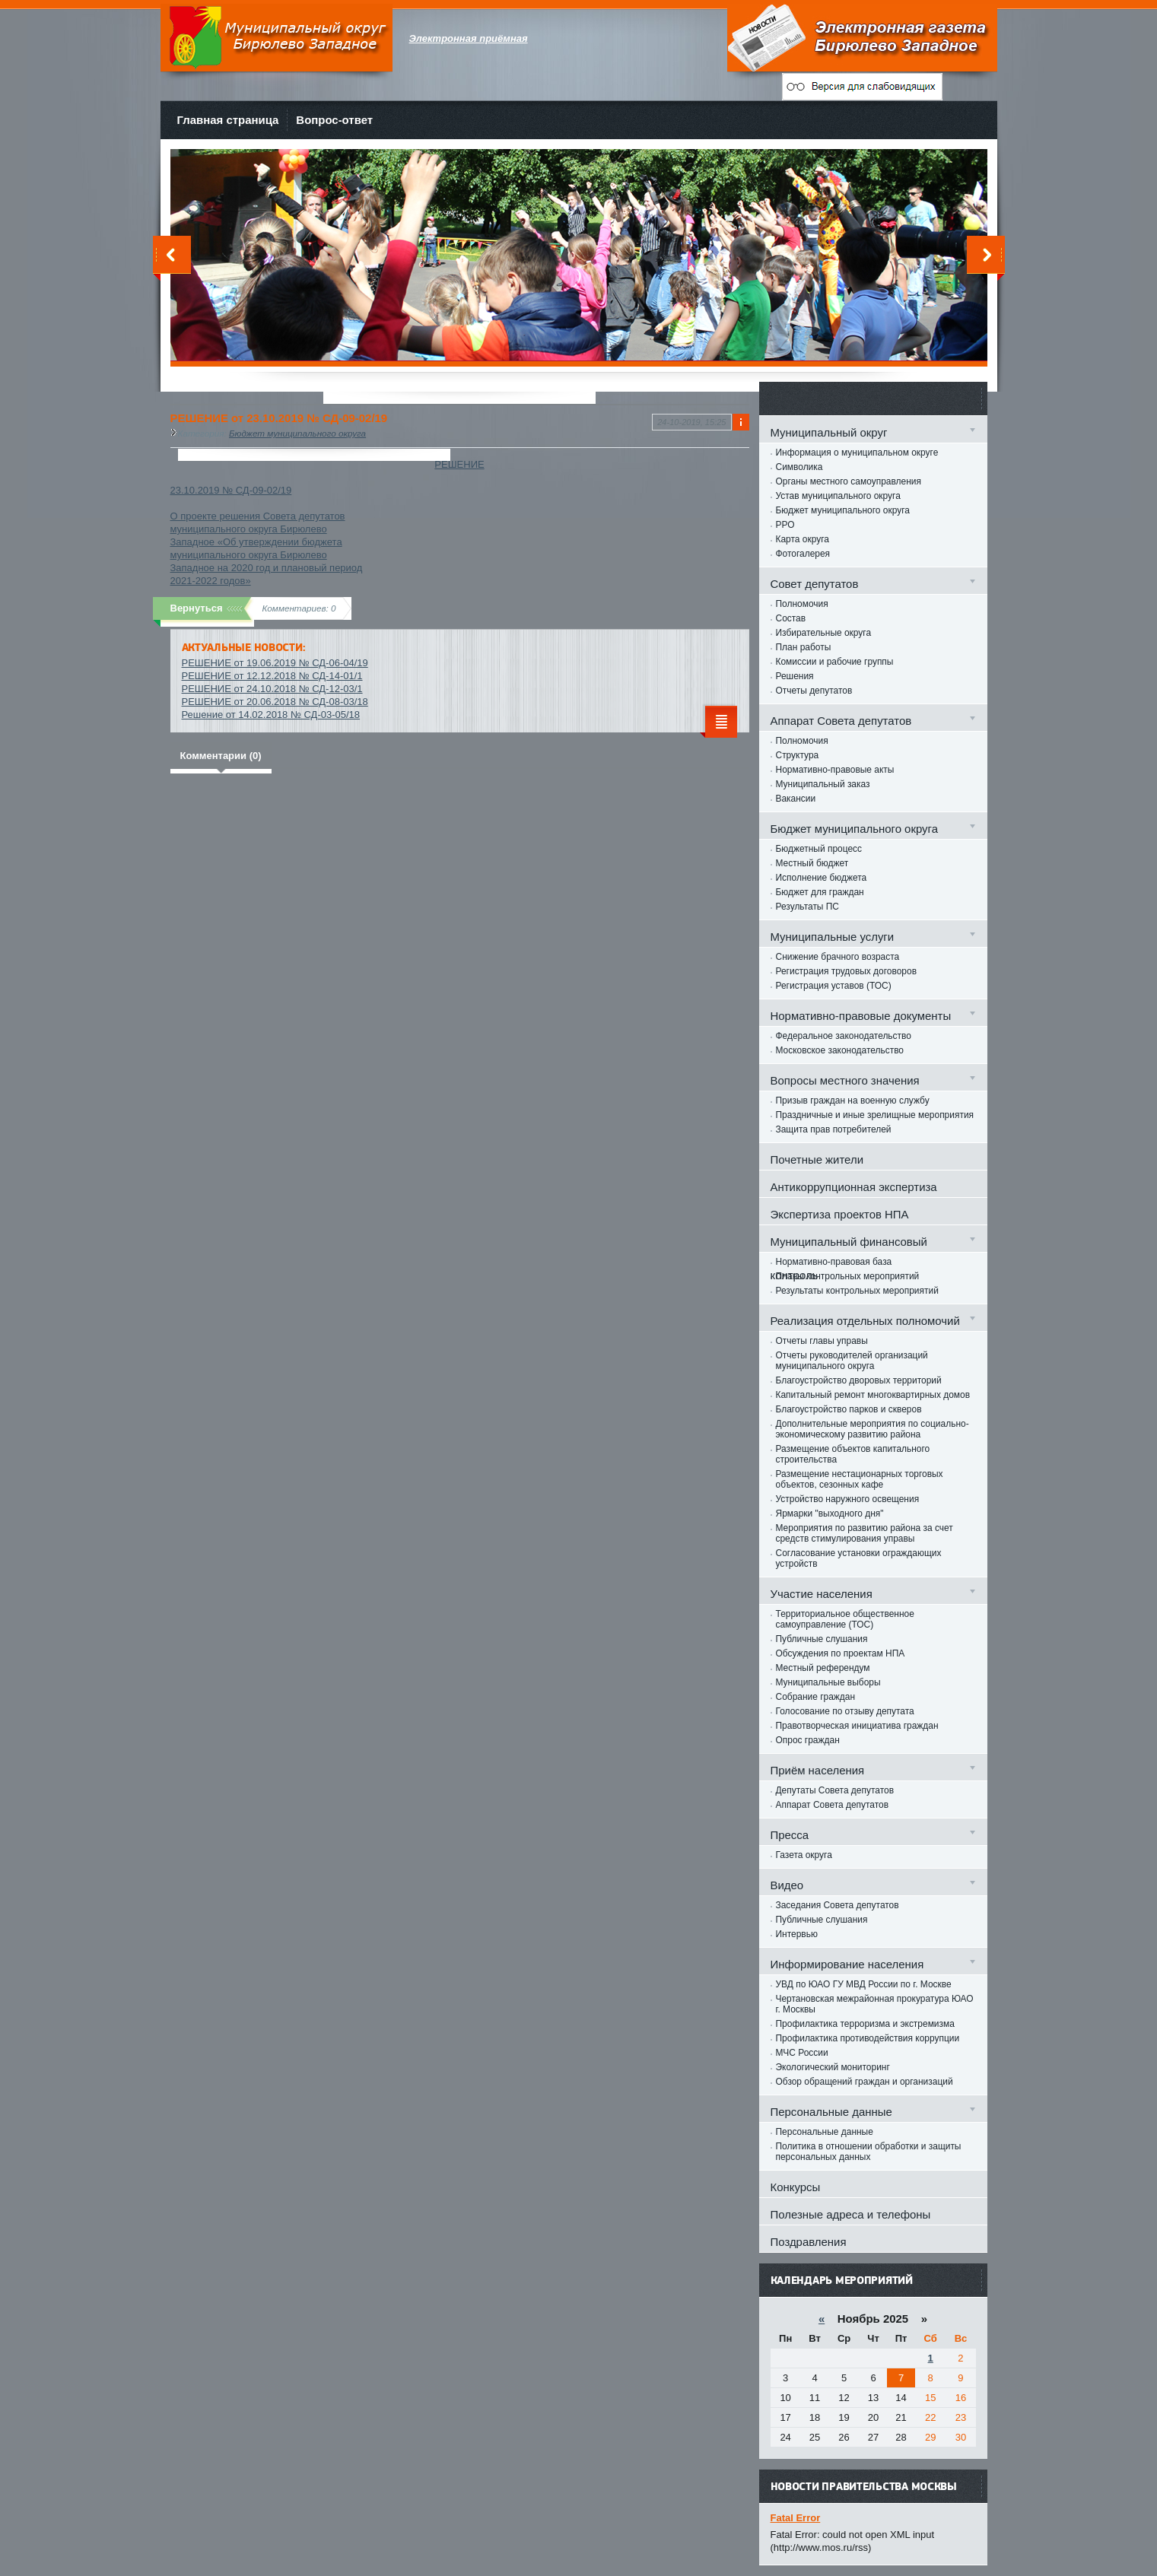  What do you see at coordinates (869, 2151) in the screenshot?
I see `Политика в отношении обработки и защиты персональных данных` at bounding box center [869, 2151].